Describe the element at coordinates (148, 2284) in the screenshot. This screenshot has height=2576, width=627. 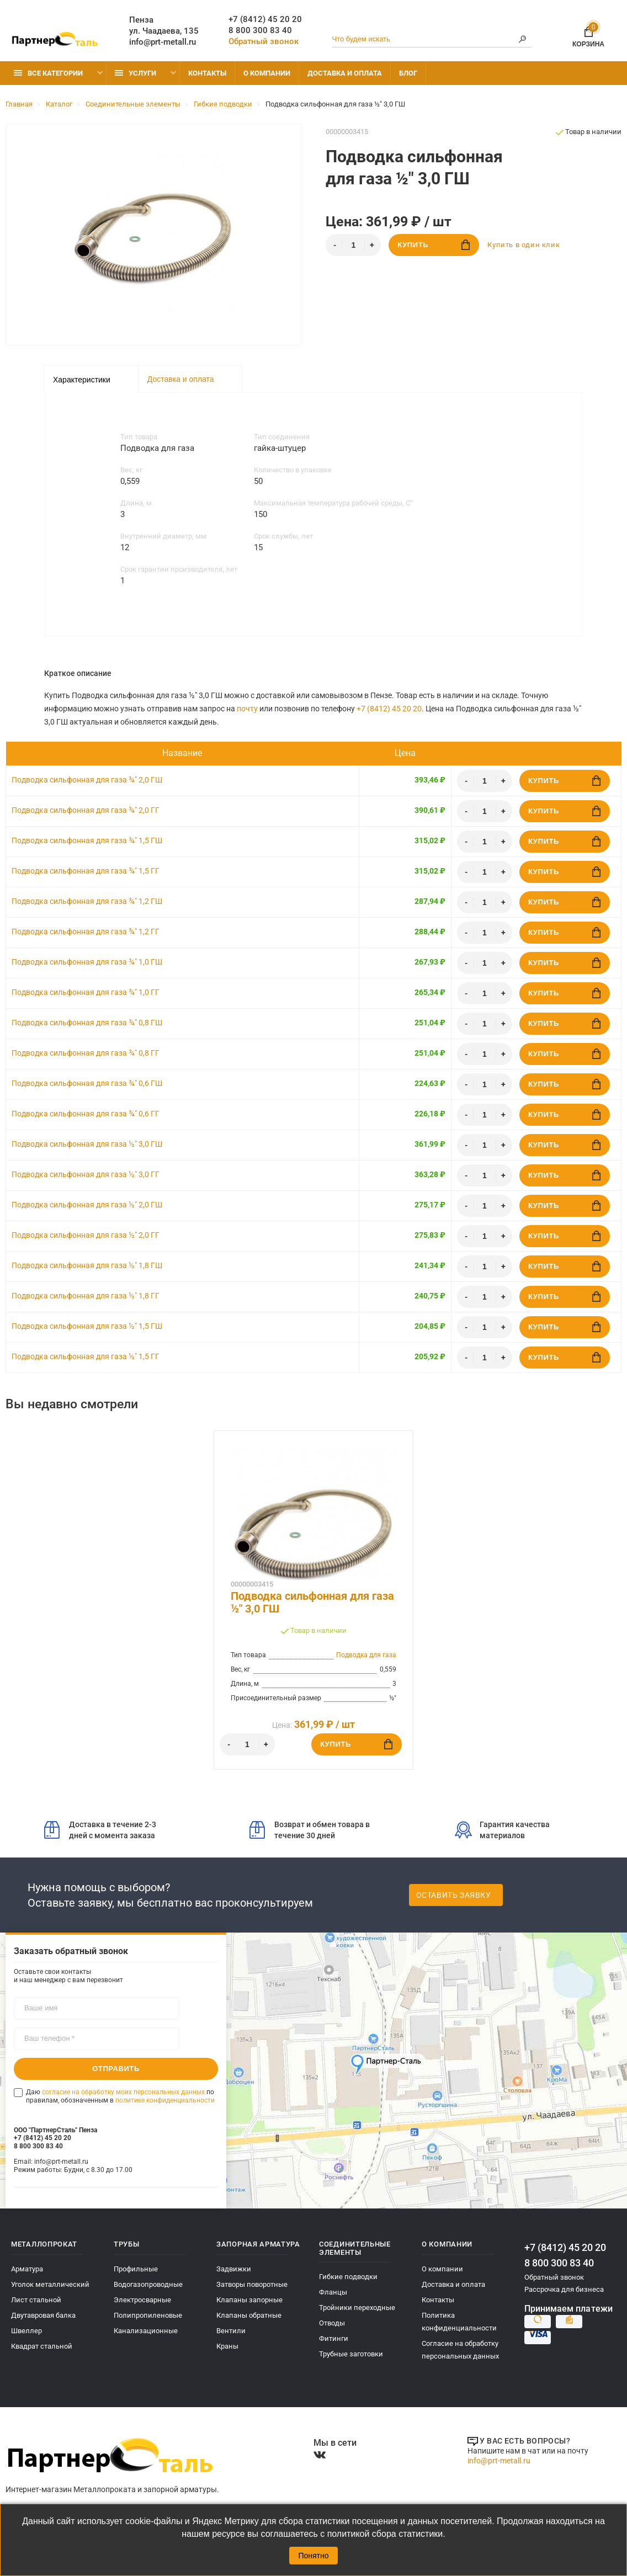
I see `Водогазопроводные` at that location.